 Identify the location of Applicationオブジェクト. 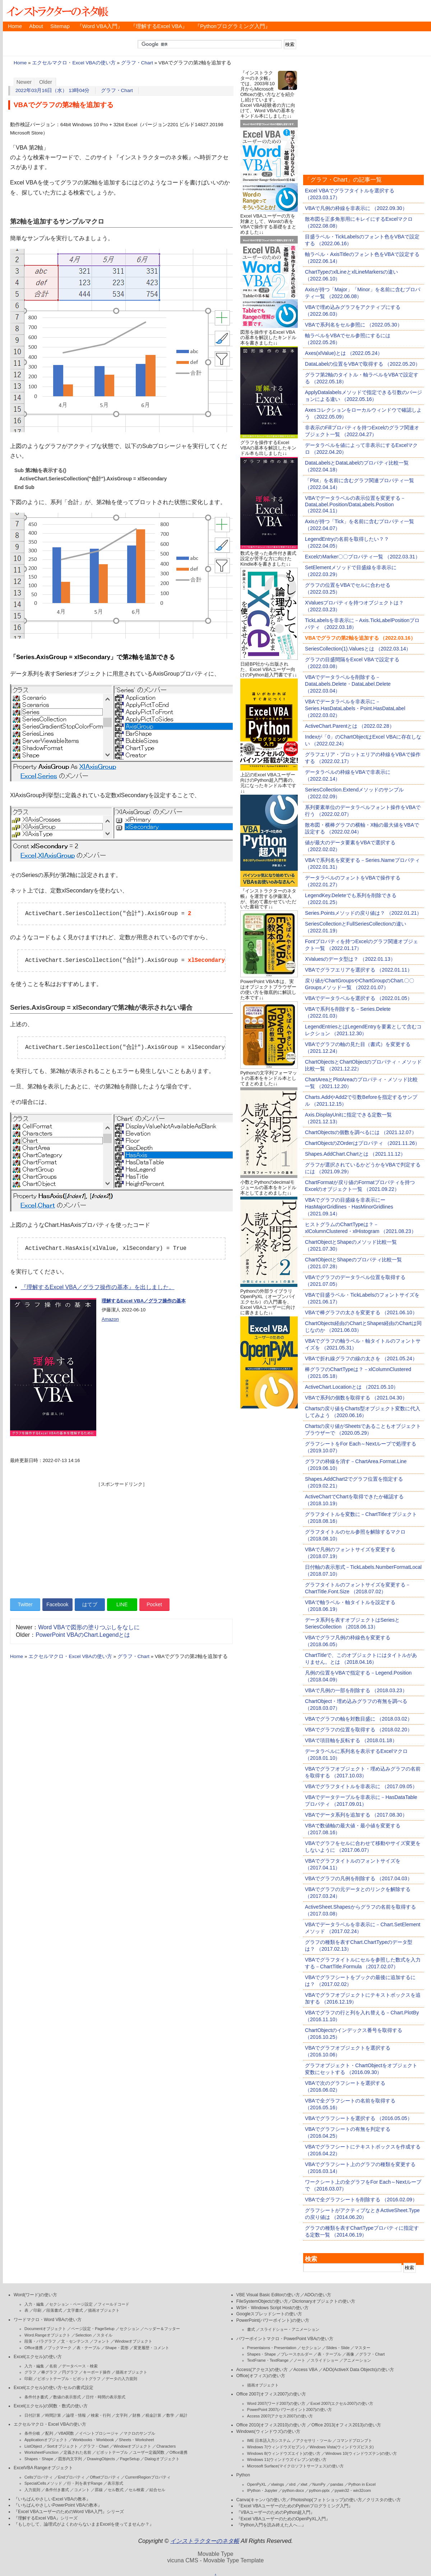
(46, 2440).